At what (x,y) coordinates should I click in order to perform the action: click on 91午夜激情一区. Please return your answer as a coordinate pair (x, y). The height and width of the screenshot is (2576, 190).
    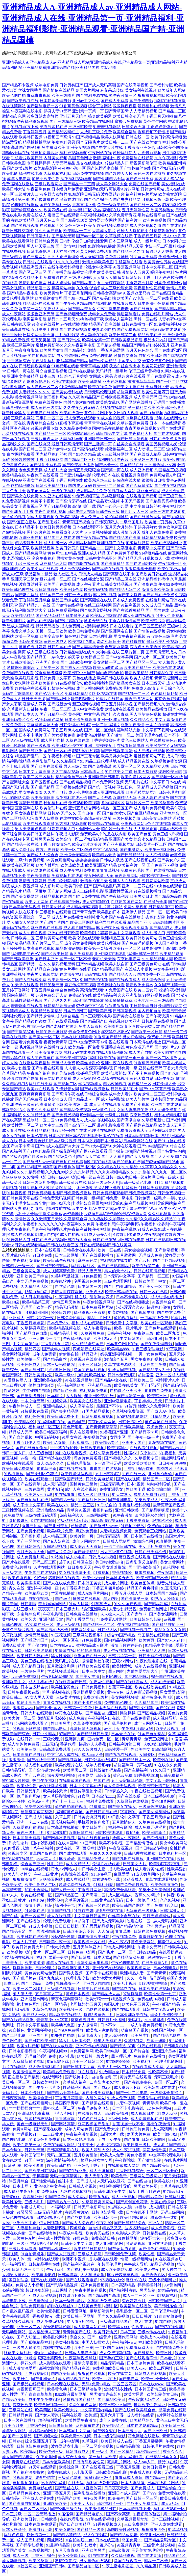
    Looking at the image, I should click on (123, 95).